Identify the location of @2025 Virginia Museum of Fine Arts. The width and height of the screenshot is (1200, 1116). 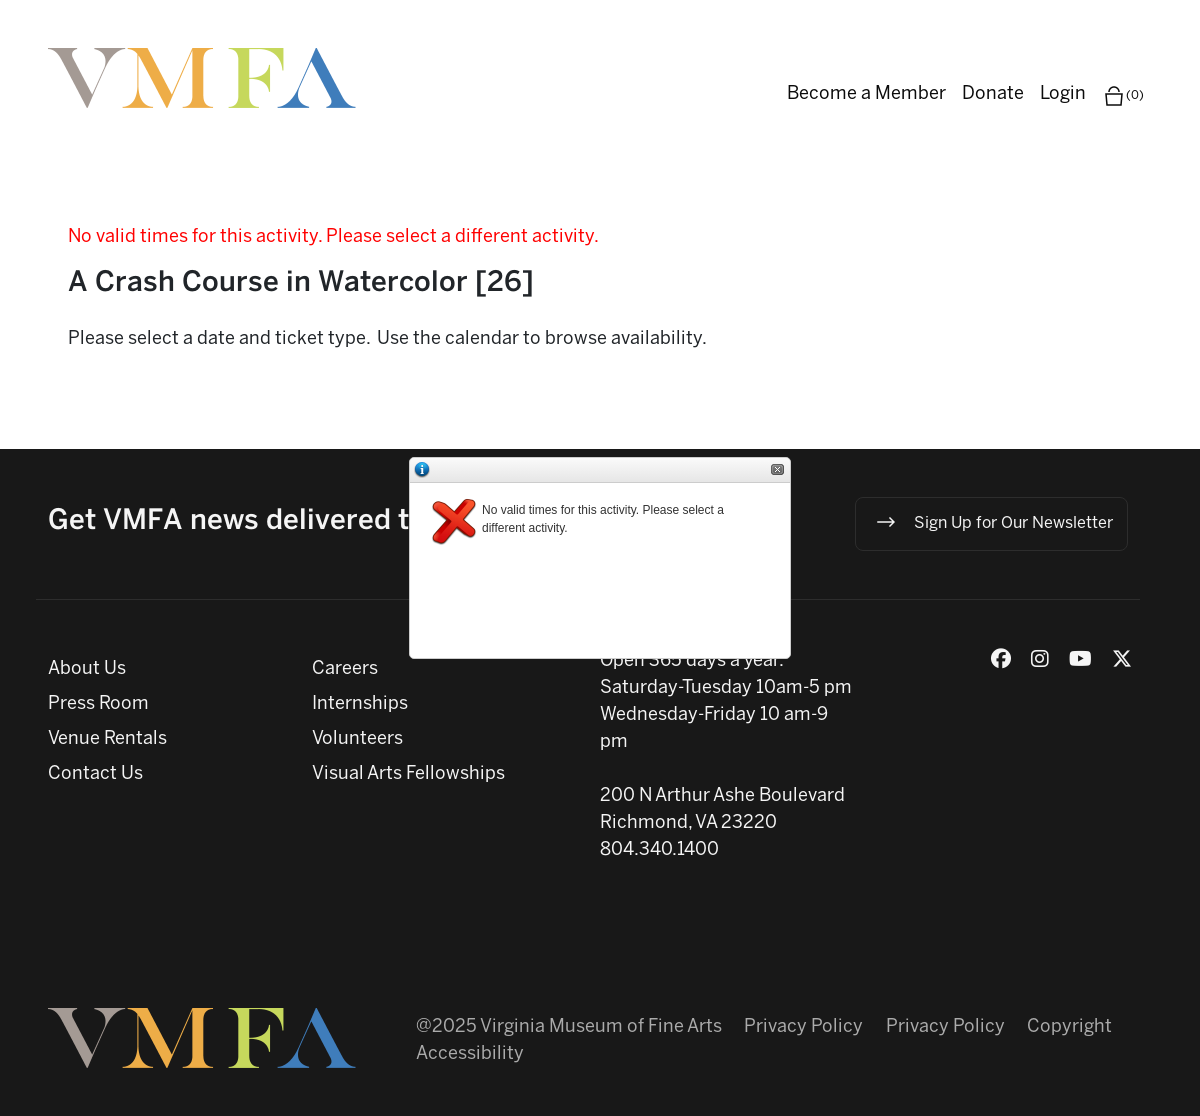
(569, 1027).